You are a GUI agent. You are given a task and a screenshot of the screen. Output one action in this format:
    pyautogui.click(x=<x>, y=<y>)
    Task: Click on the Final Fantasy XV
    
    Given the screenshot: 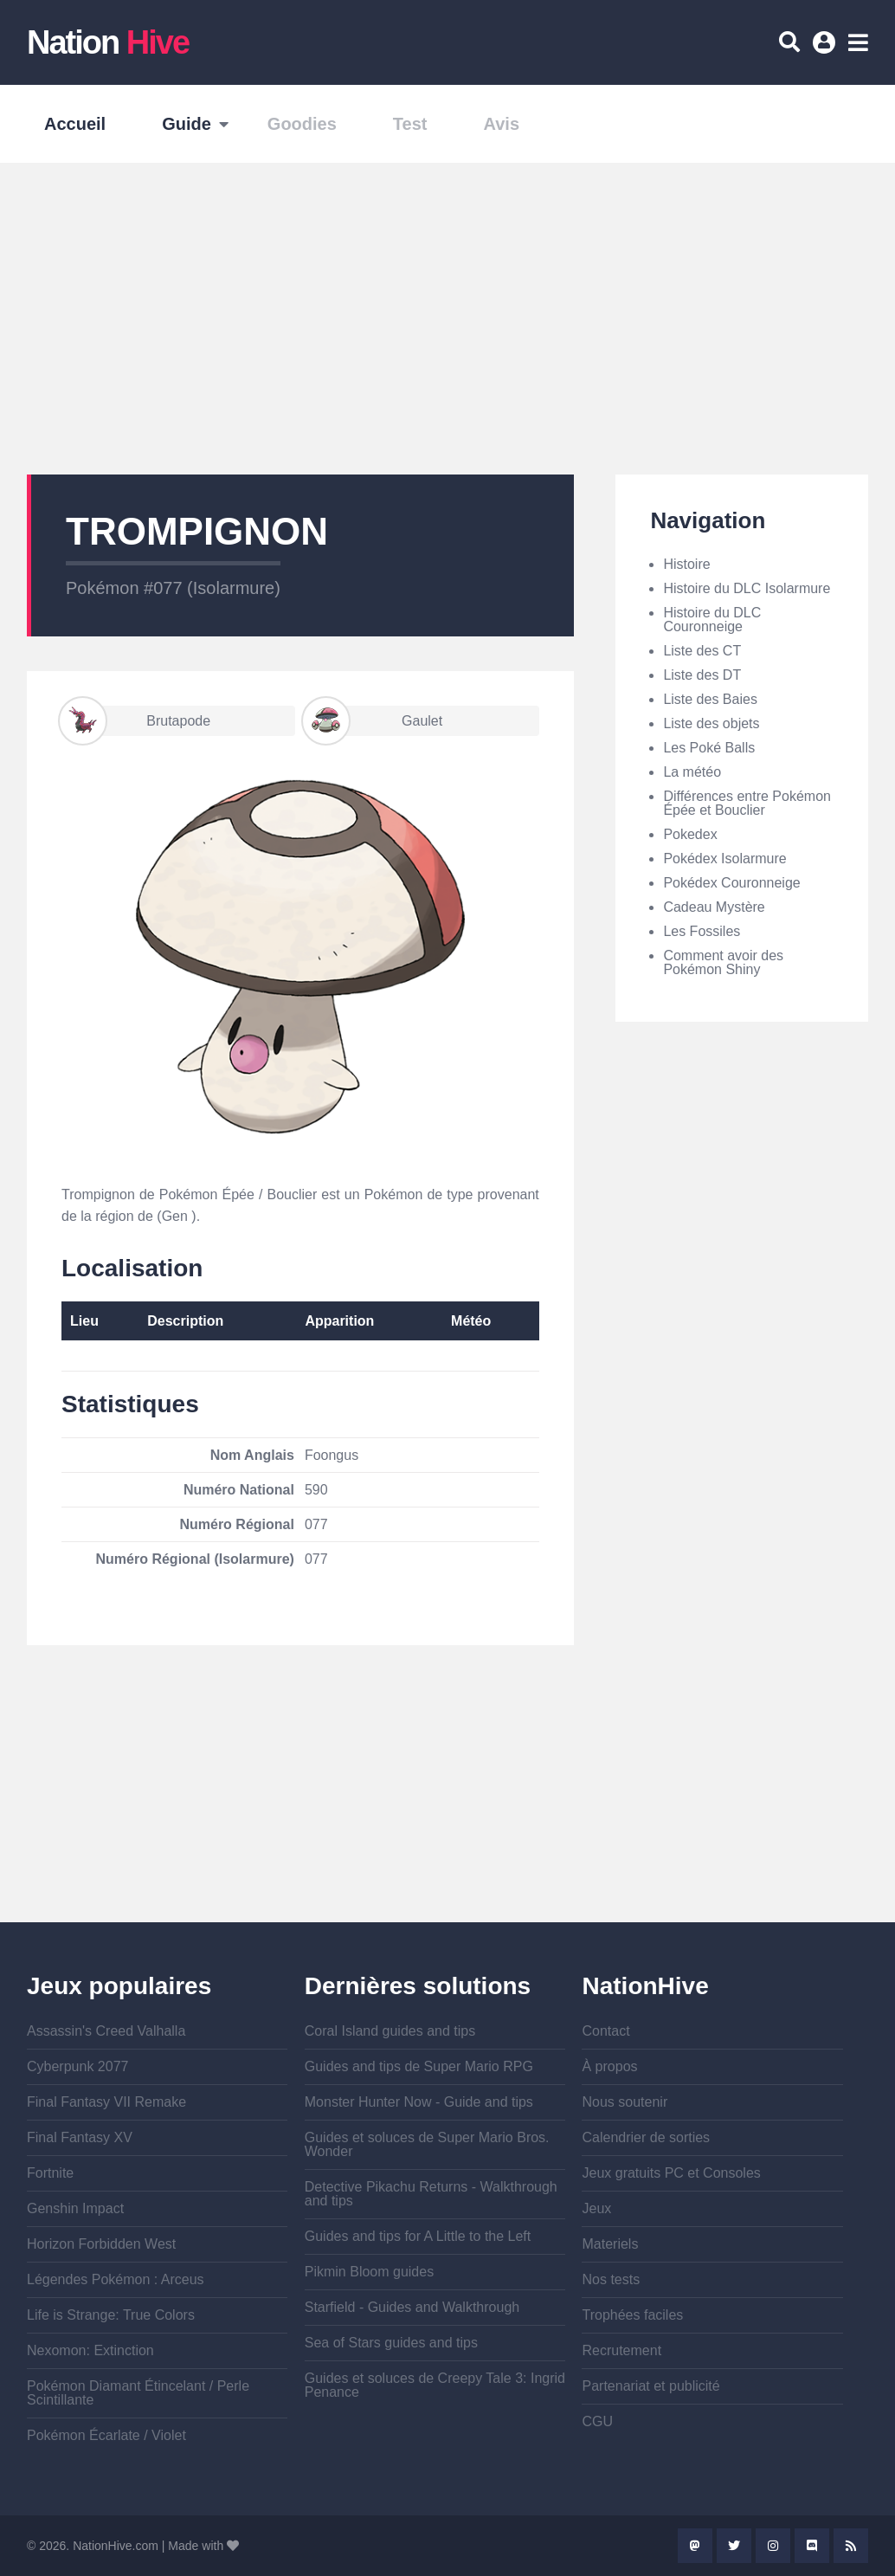 What is the action you would take?
    pyautogui.click(x=79, y=2137)
    